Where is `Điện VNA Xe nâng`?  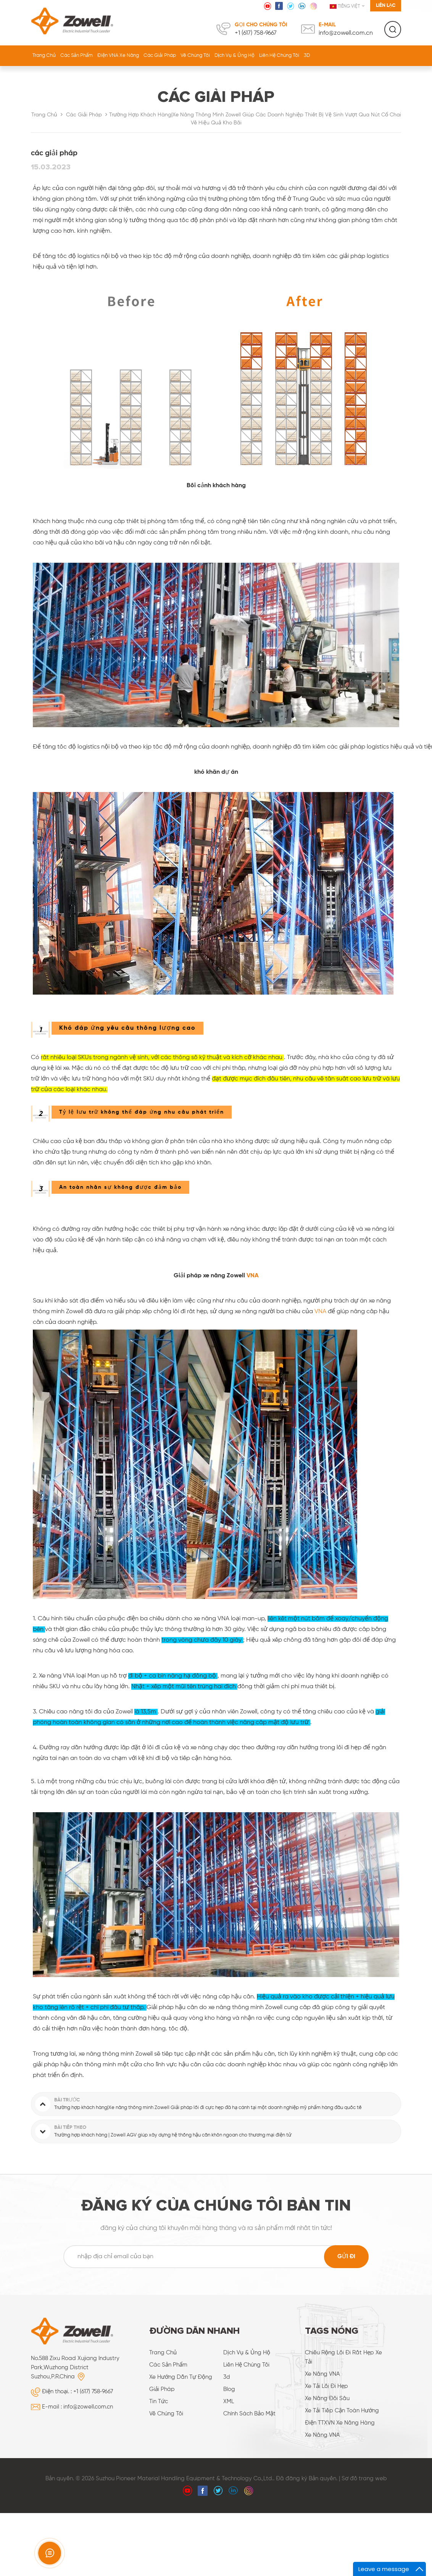
Điện VNA Xe nâng is located at coordinates (118, 55).